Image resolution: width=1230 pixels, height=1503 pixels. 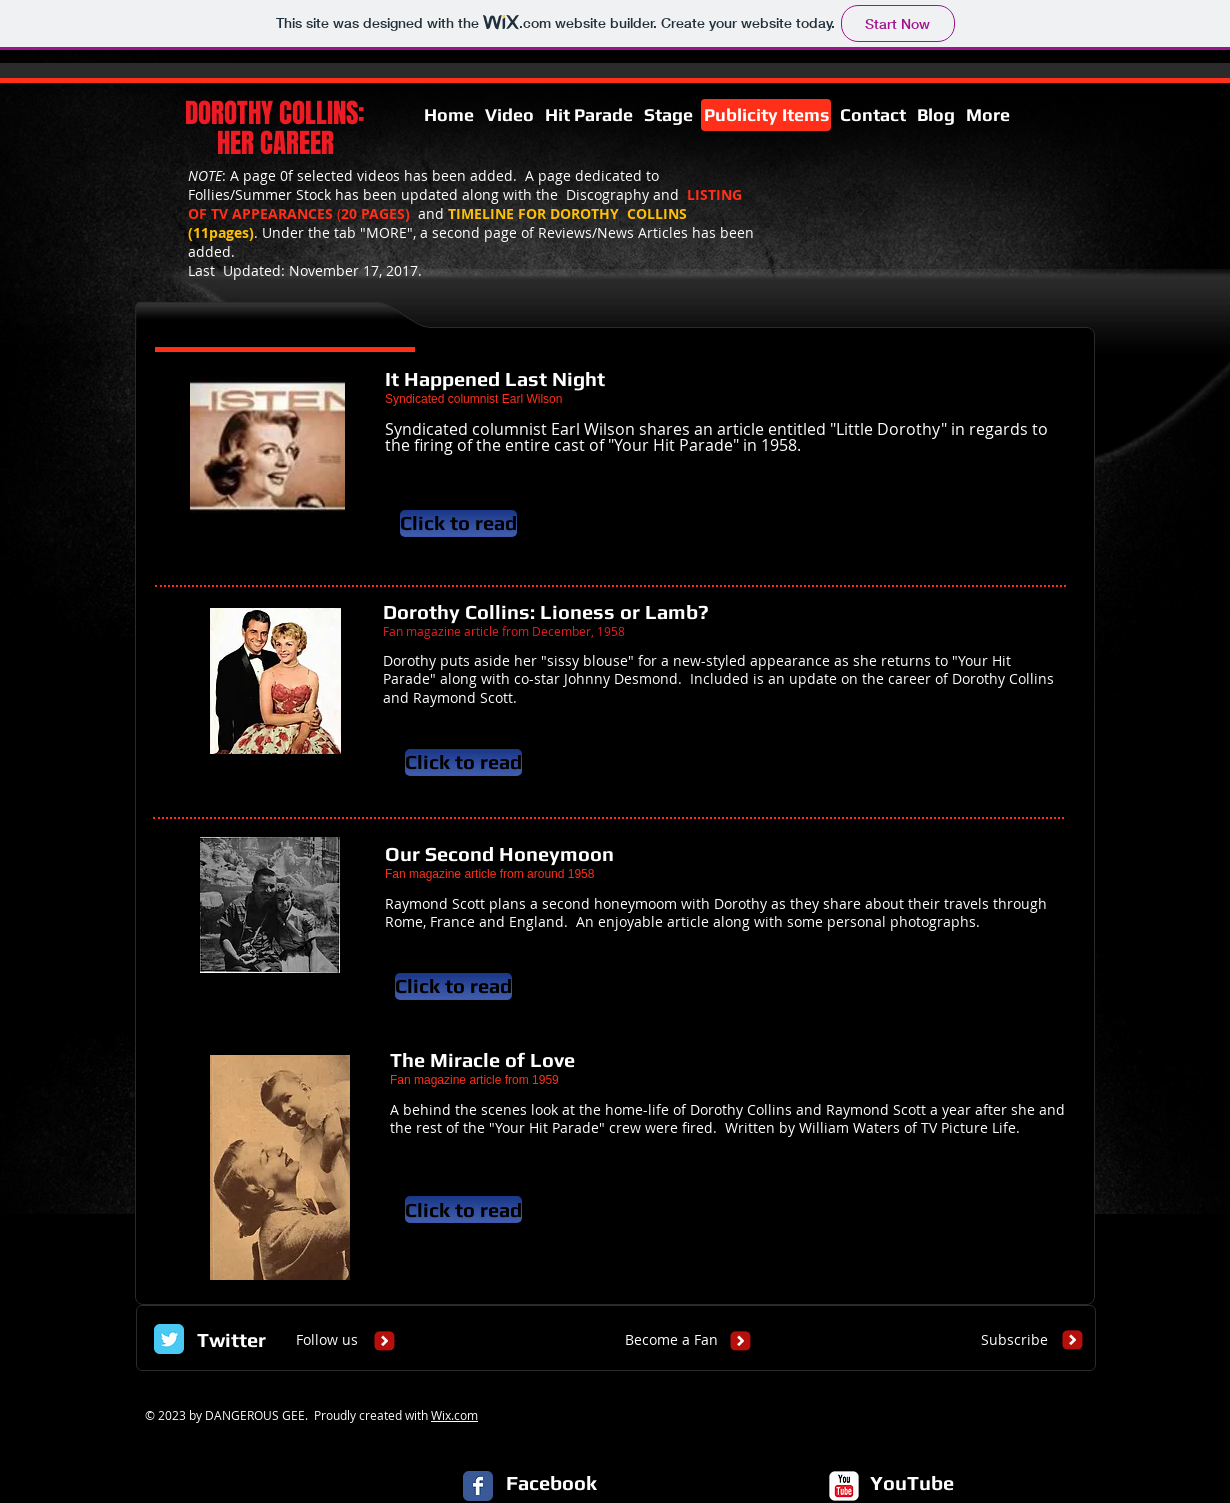 What do you see at coordinates (458, 523) in the screenshot?
I see `[Click to read]` at bounding box center [458, 523].